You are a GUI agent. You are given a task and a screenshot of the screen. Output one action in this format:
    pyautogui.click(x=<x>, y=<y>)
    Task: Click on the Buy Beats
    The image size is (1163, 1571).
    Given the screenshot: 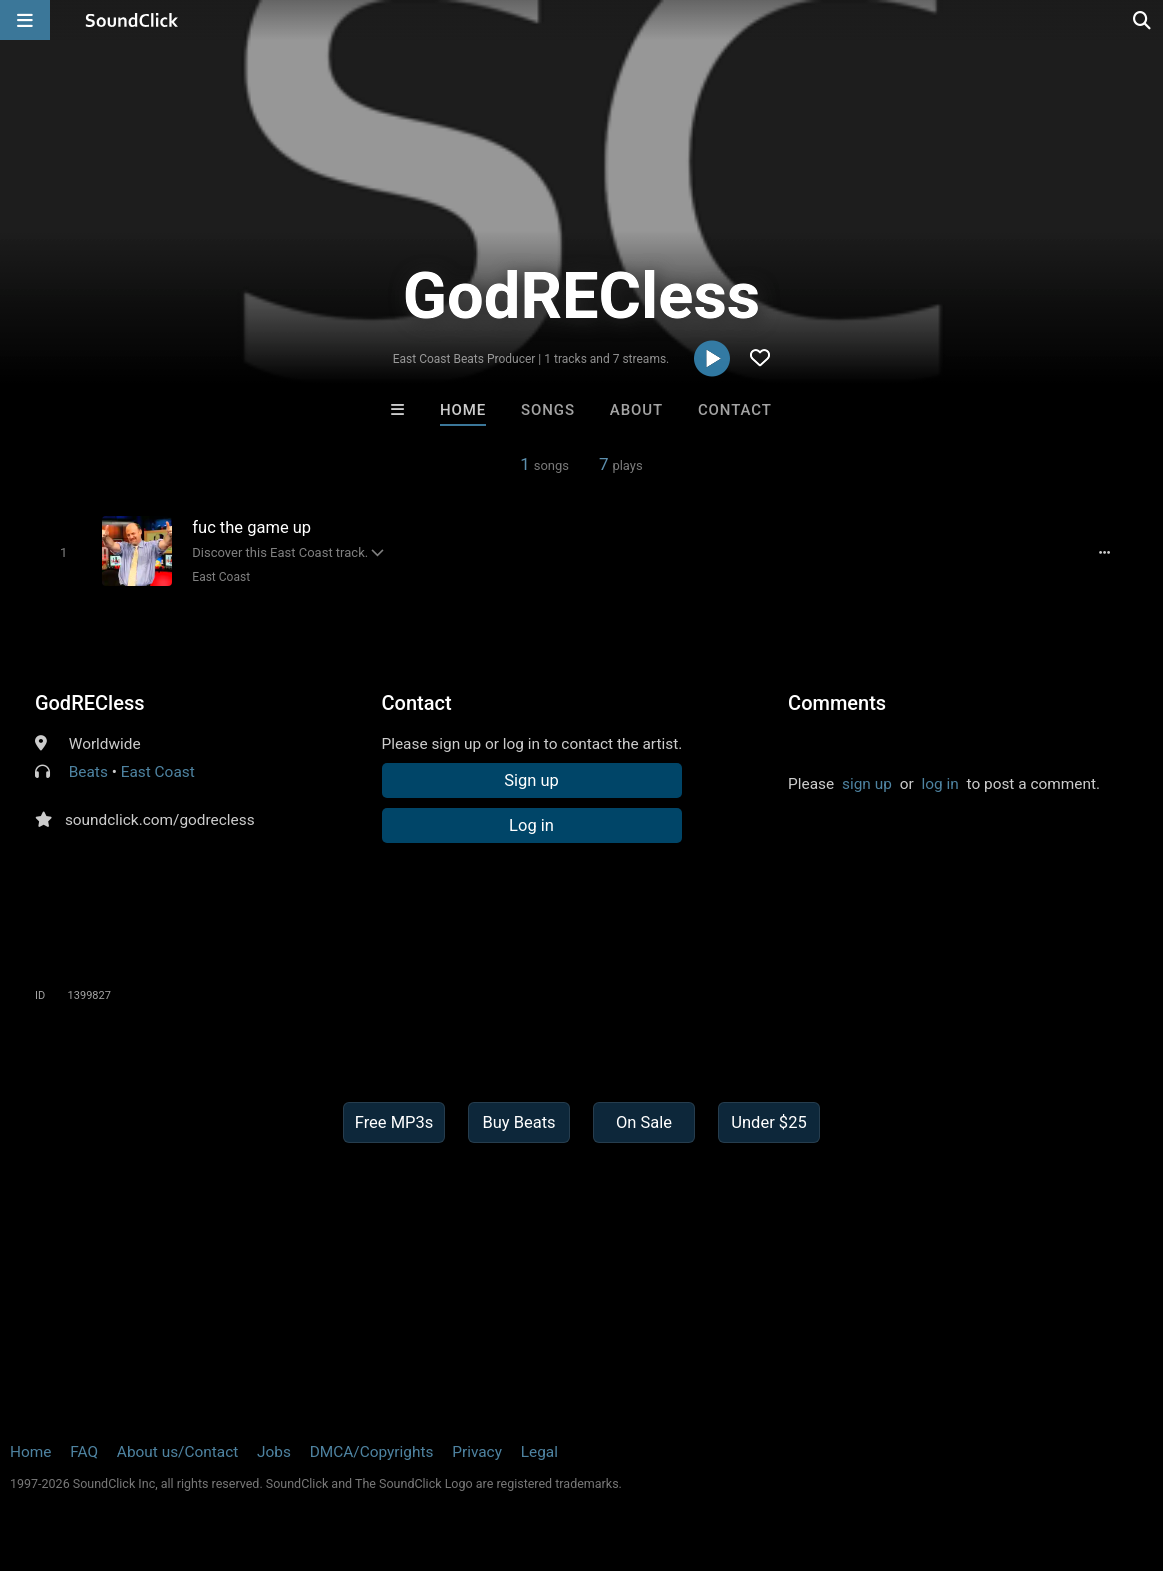 What is the action you would take?
    pyautogui.click(x=518, y=1122)
    